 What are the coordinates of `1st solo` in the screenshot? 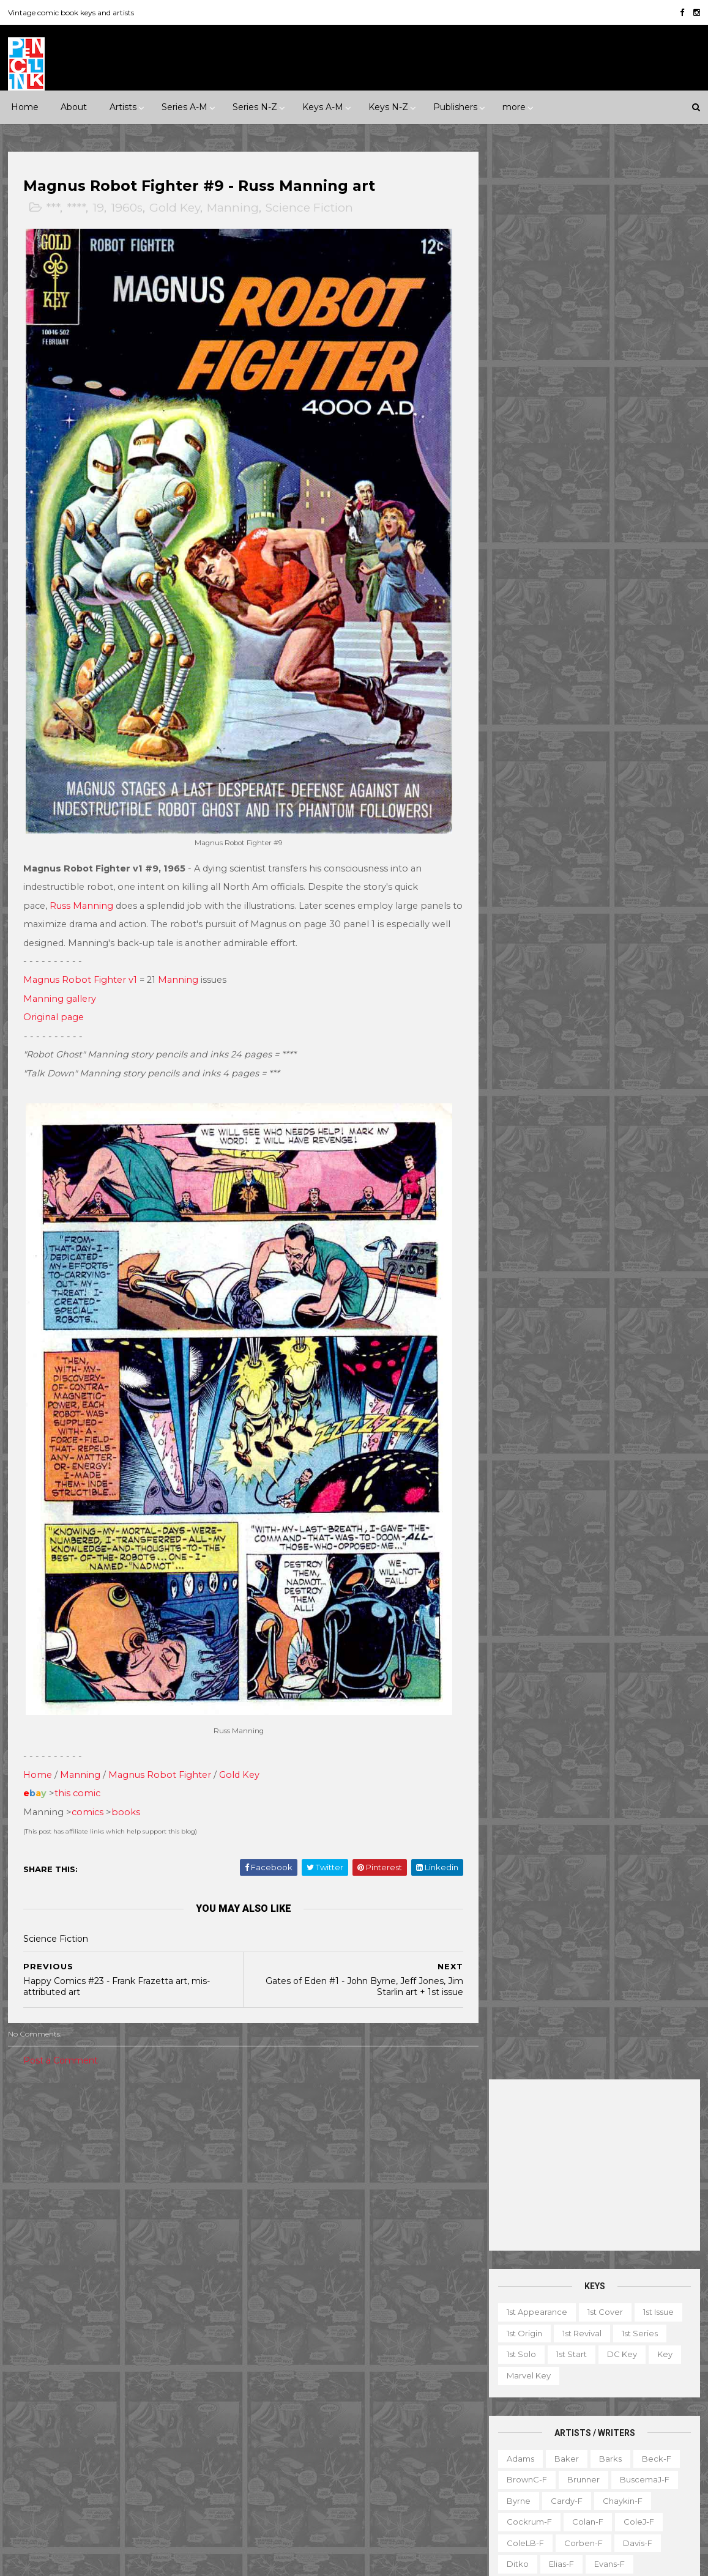 It's located at (521, 426).